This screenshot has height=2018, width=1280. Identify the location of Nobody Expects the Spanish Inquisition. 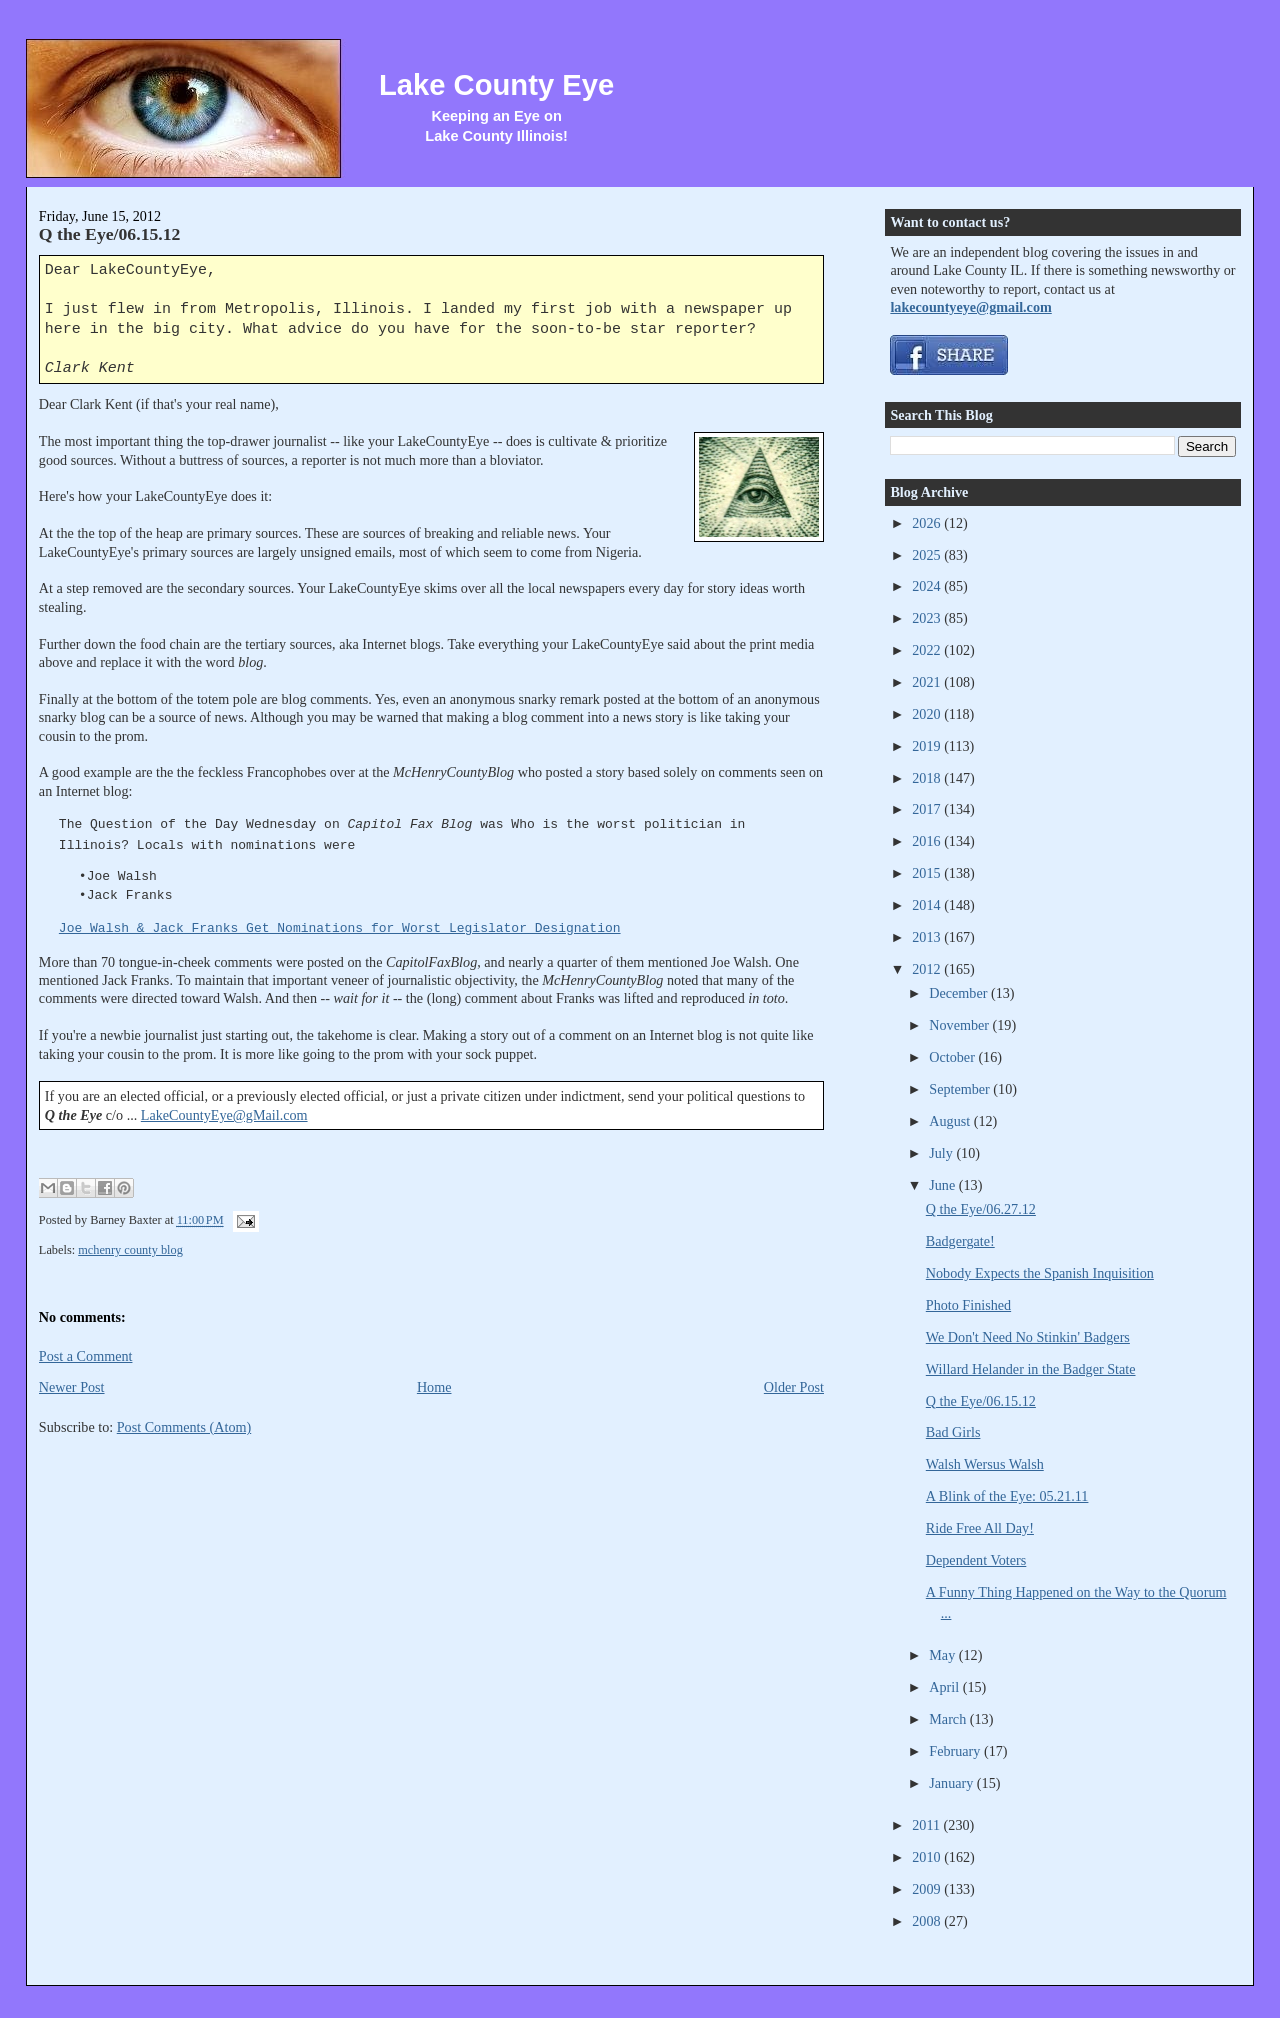
(1040, 1273).